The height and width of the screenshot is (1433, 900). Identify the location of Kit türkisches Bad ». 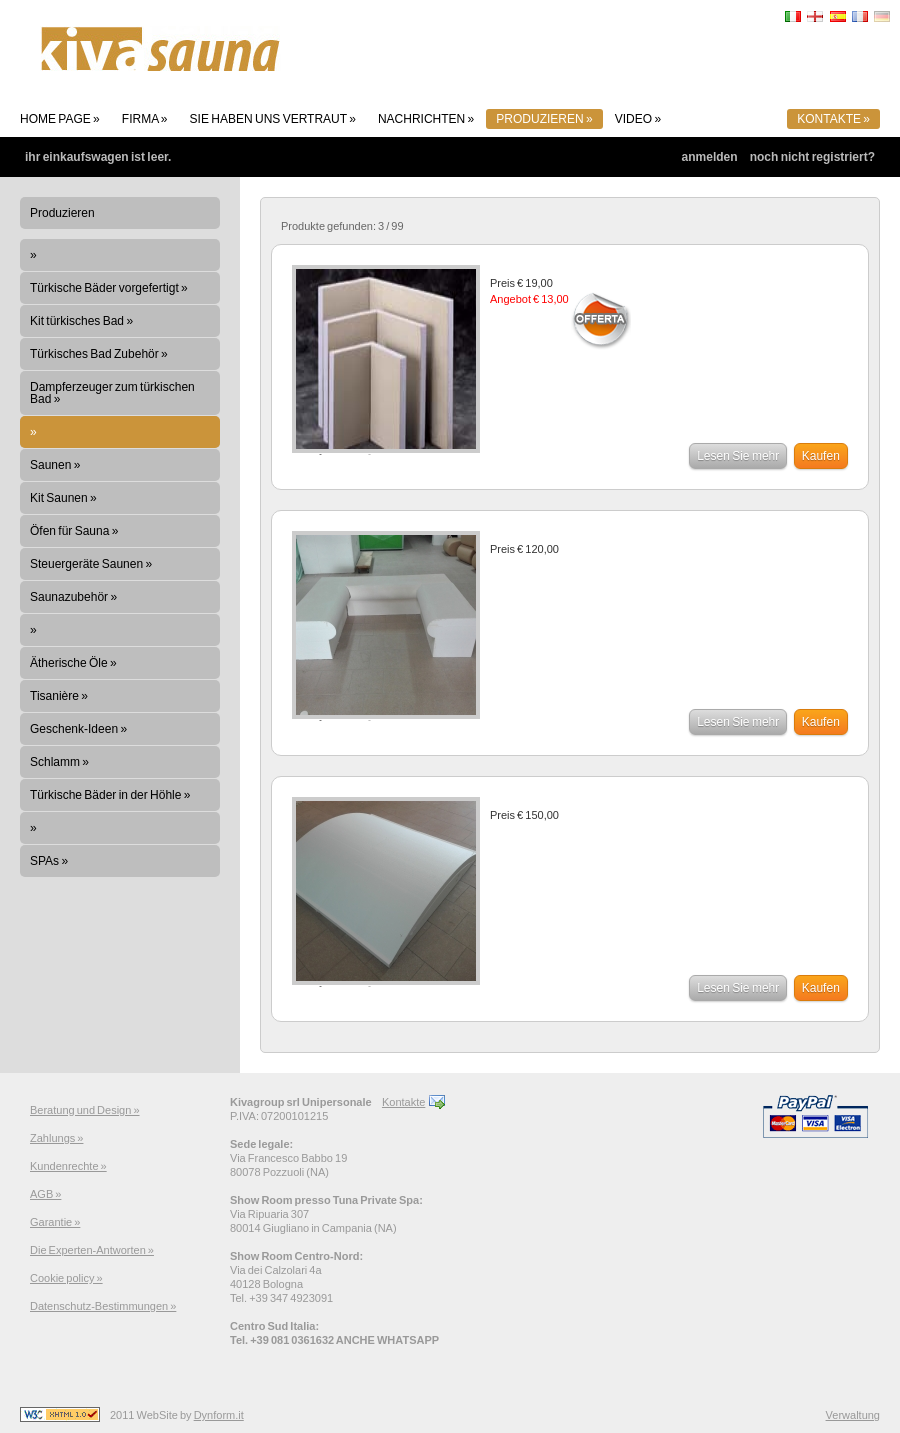
(81, 321).